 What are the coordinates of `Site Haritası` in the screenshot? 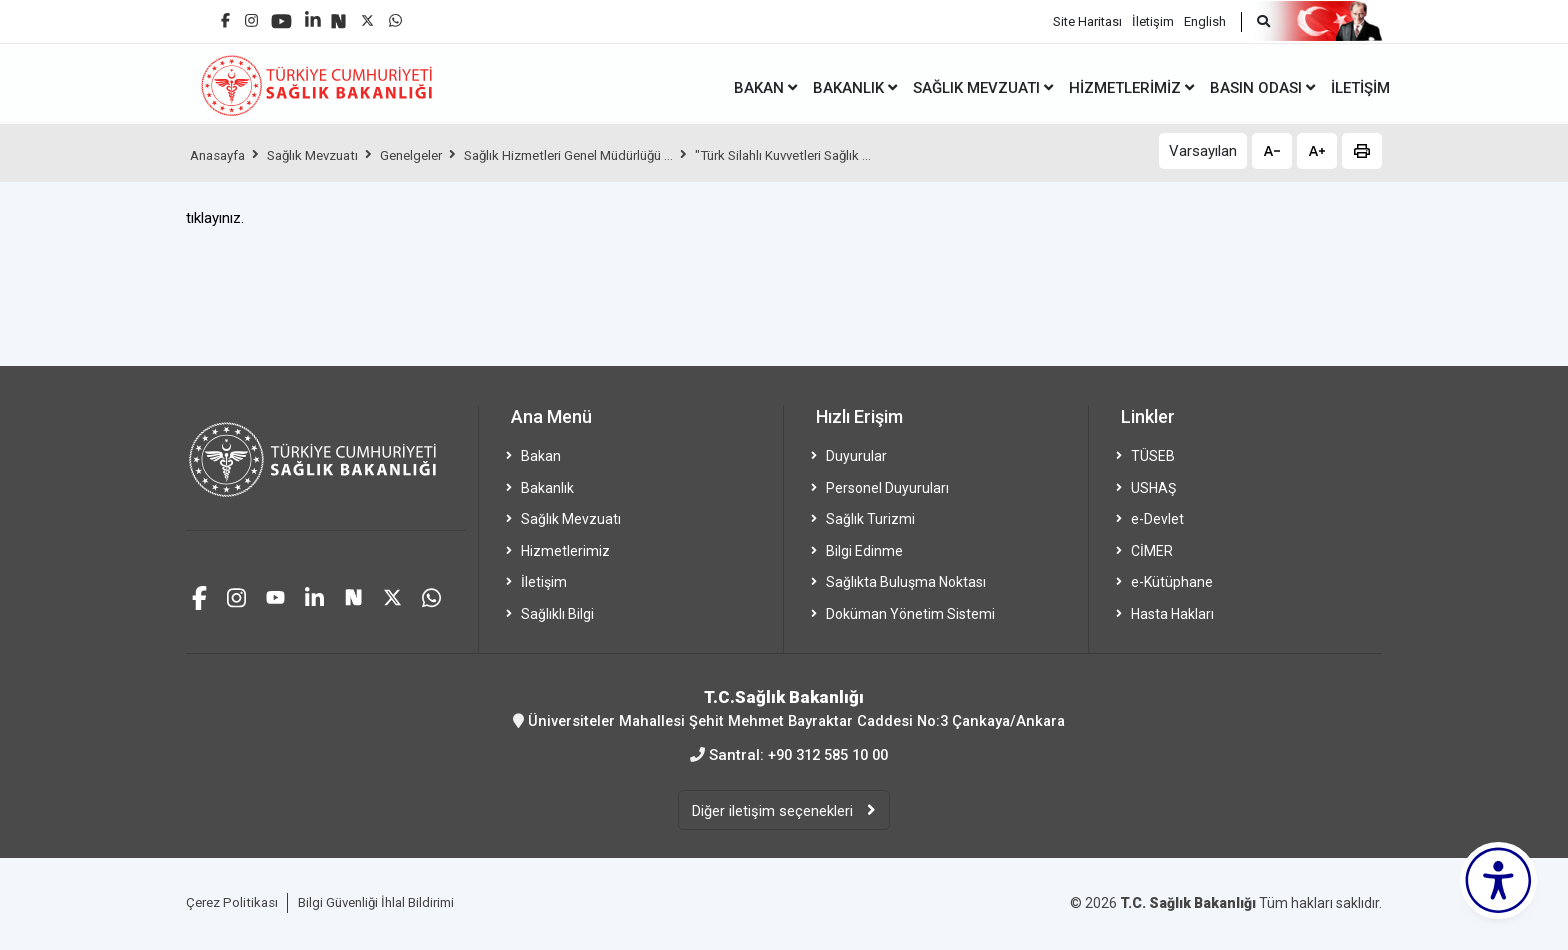 It's located at (1087, 20).